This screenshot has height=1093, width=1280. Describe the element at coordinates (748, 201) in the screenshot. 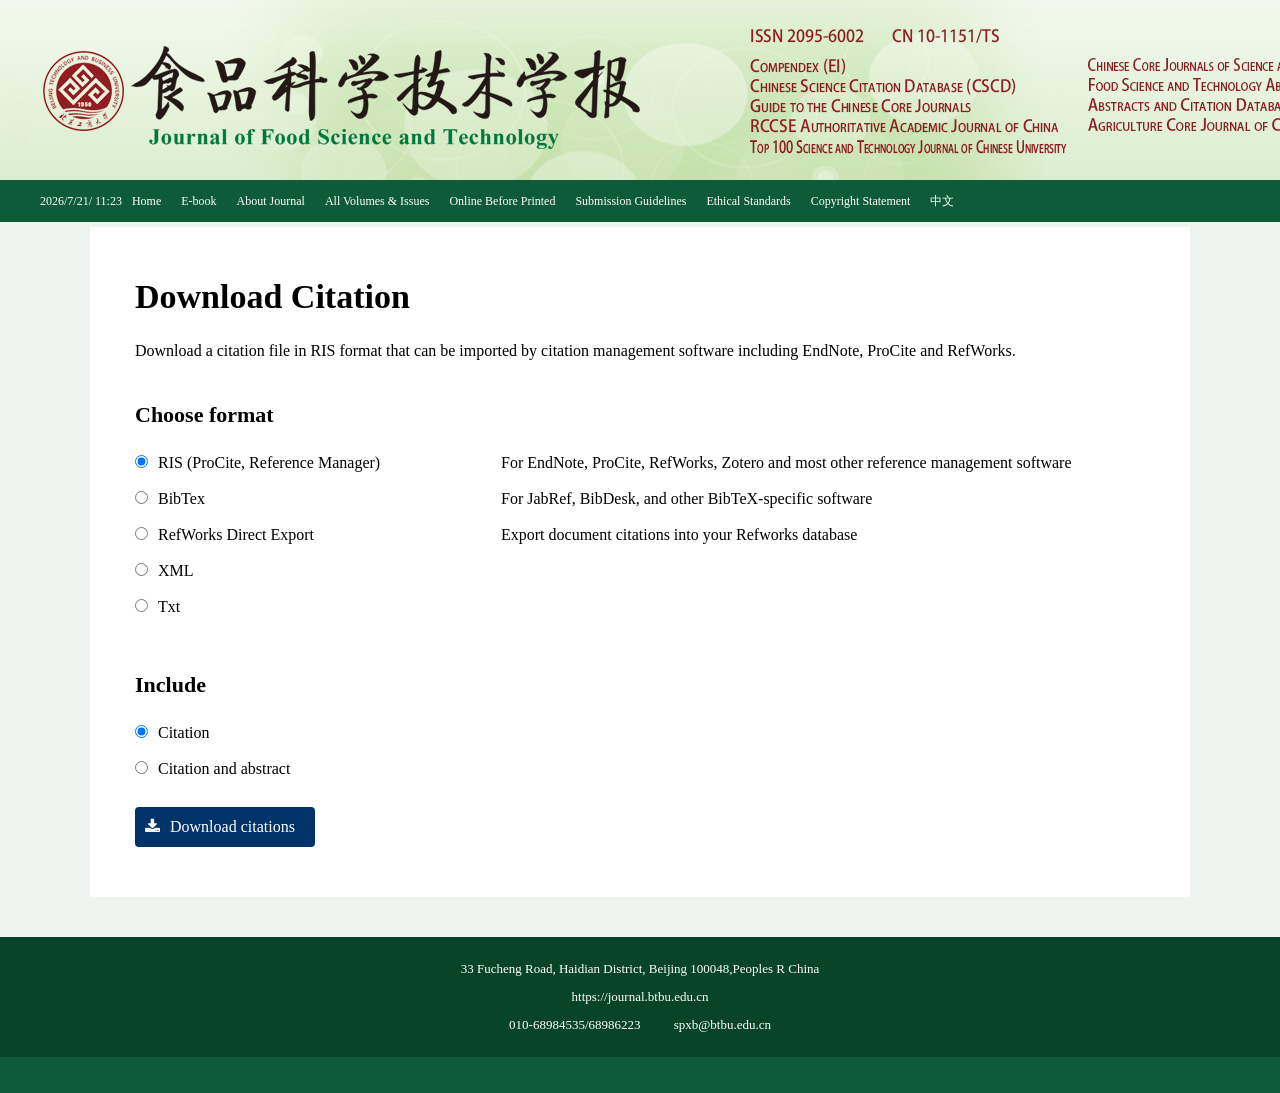

I see `Ethical Standards` at that location.